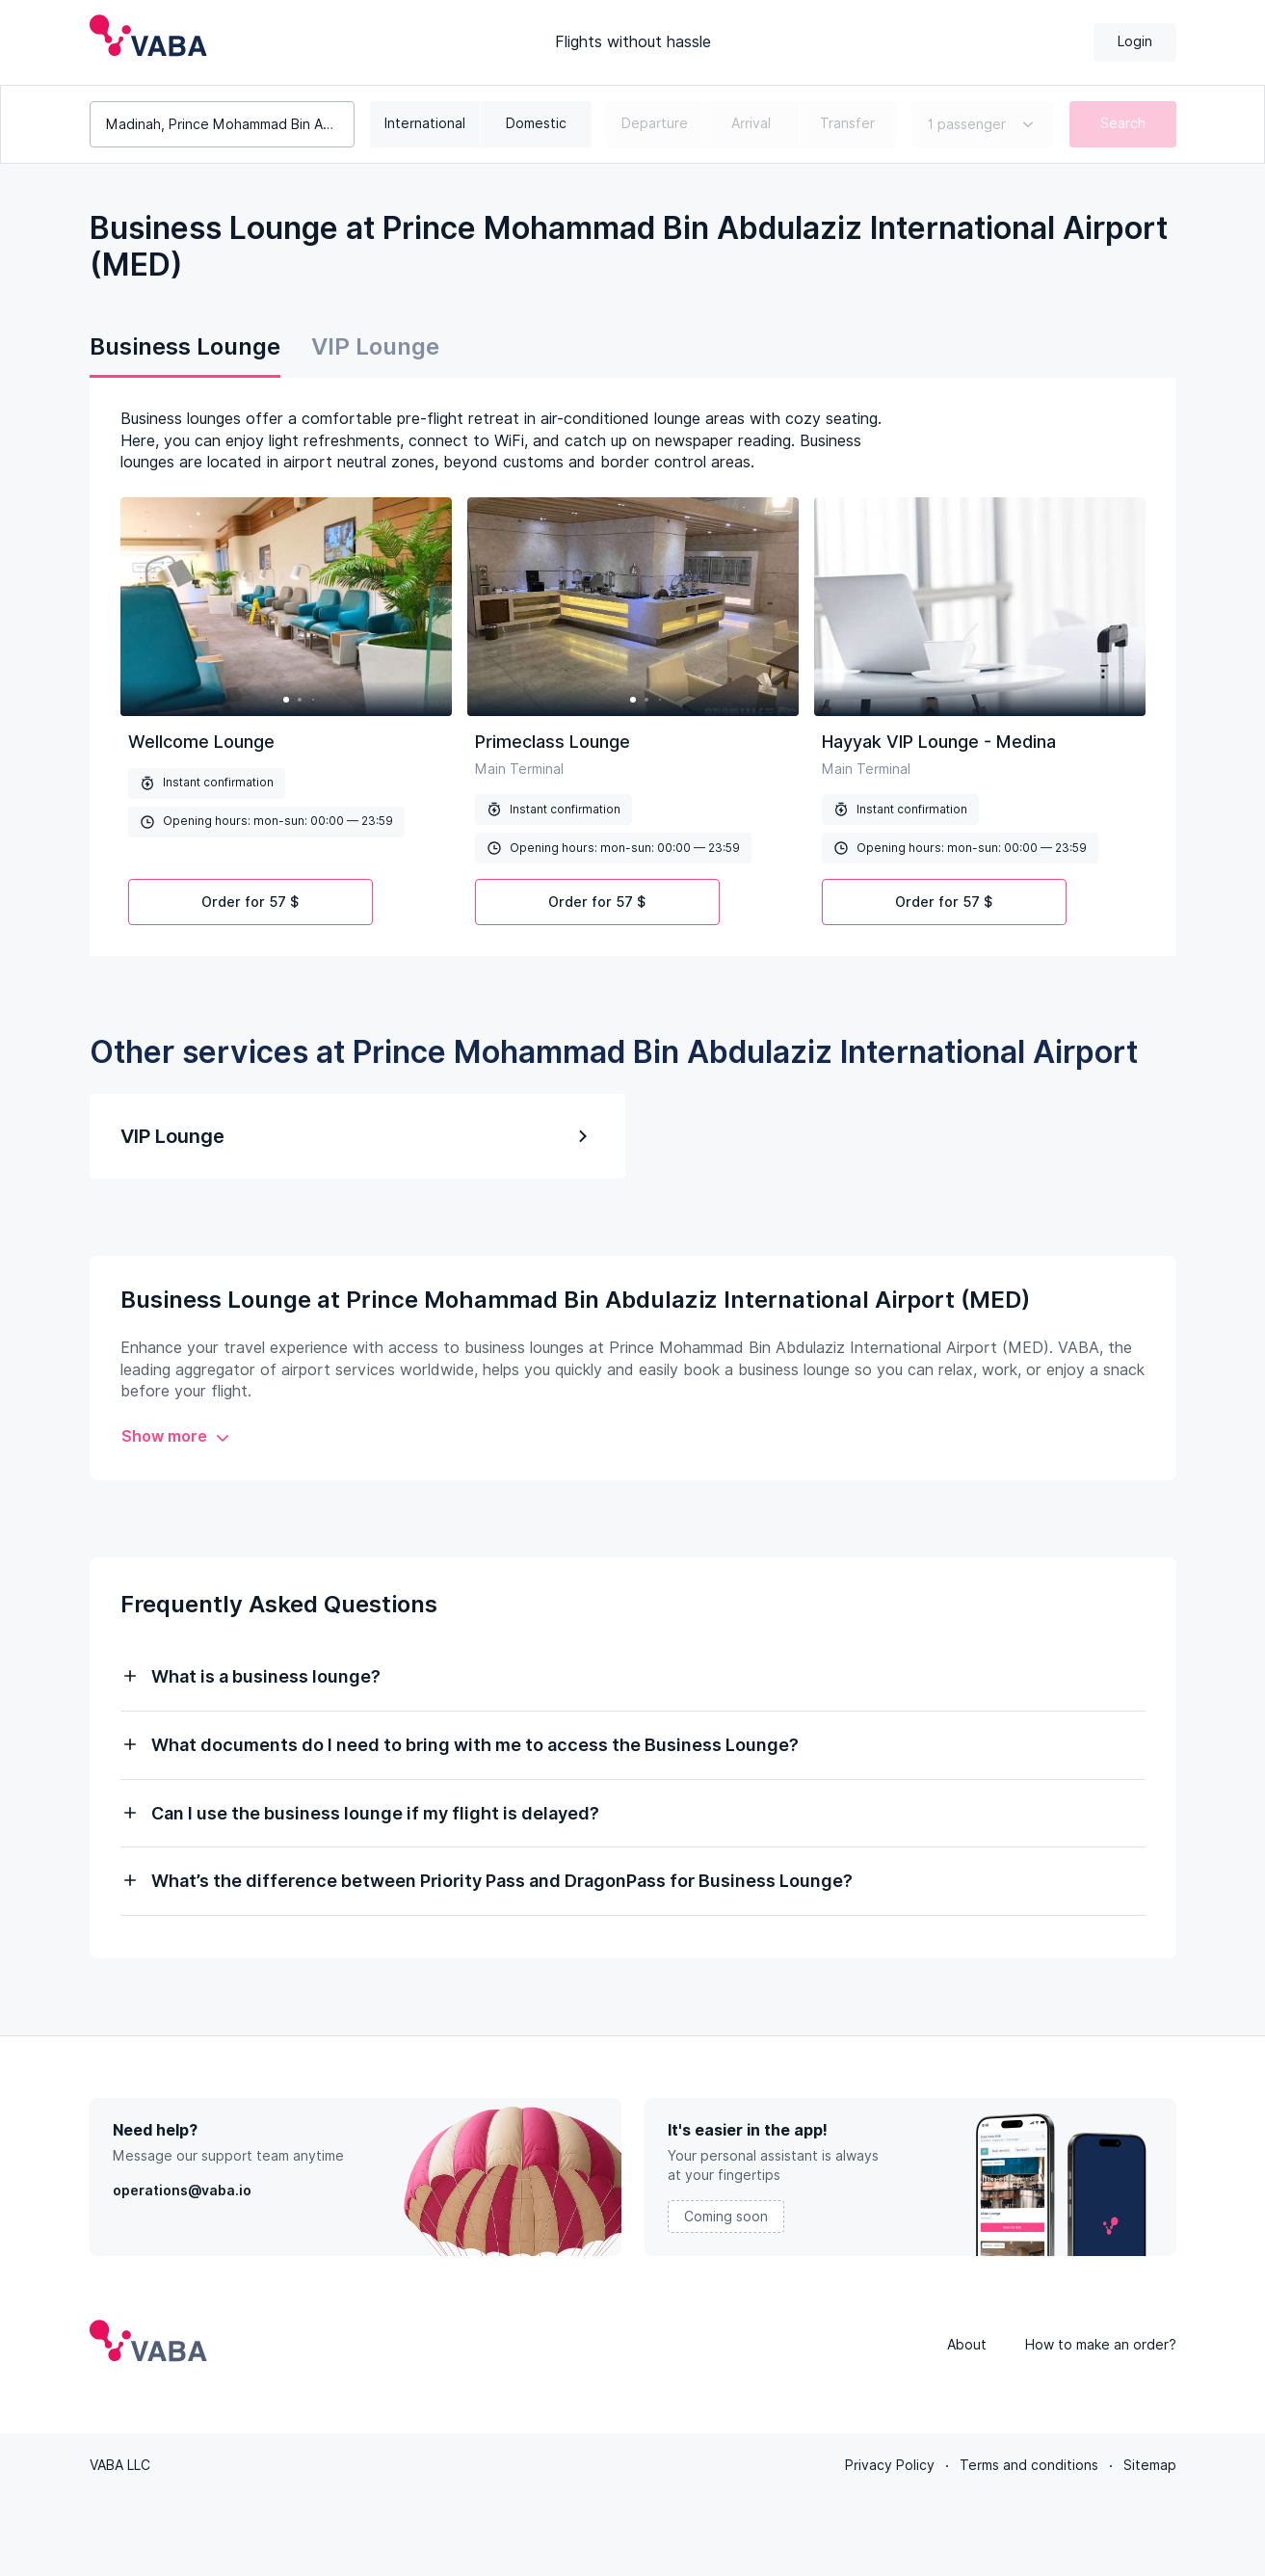 Image resolution: width=1265 pixels, height=2576 pixels. What do you see at coordinates (424, 123) in the screenshot?
I see `International` at bounding box center [424, 123].